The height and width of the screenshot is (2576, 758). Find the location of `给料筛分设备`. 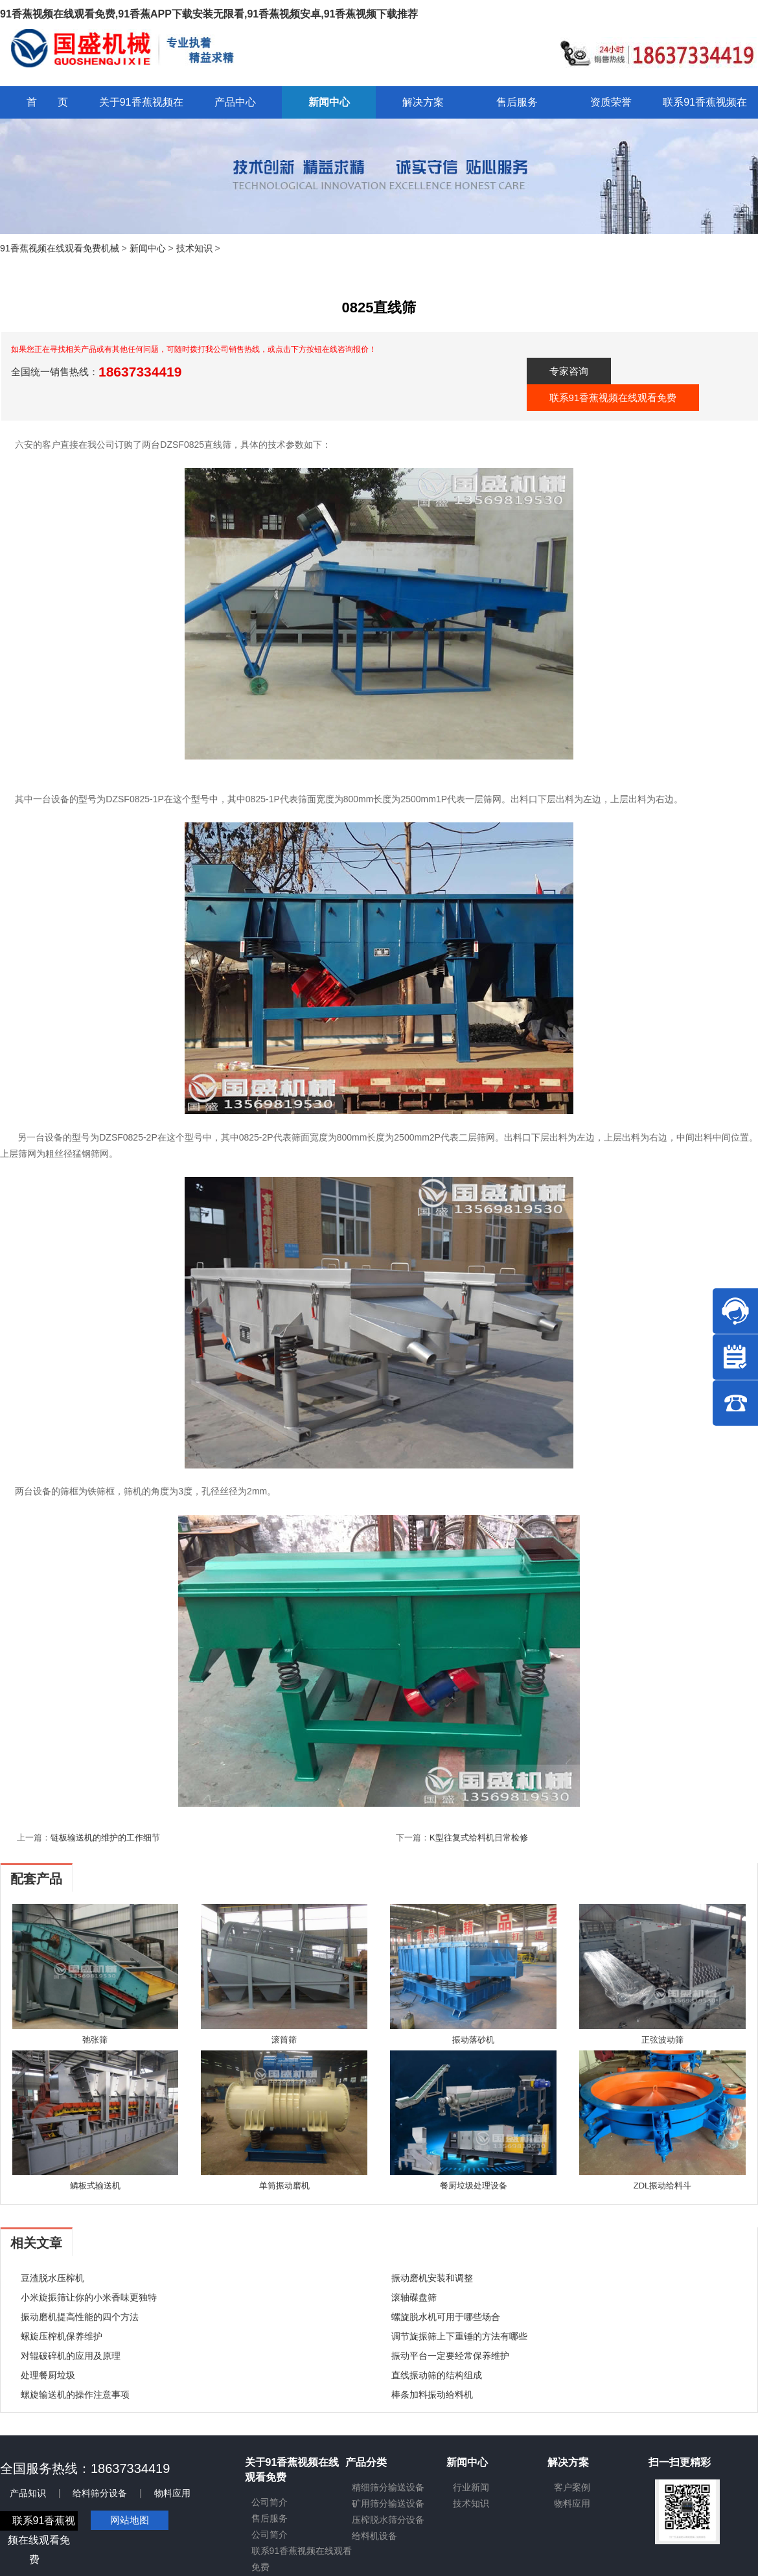

给料筛分设备 is located at coordinates (100, 2493).